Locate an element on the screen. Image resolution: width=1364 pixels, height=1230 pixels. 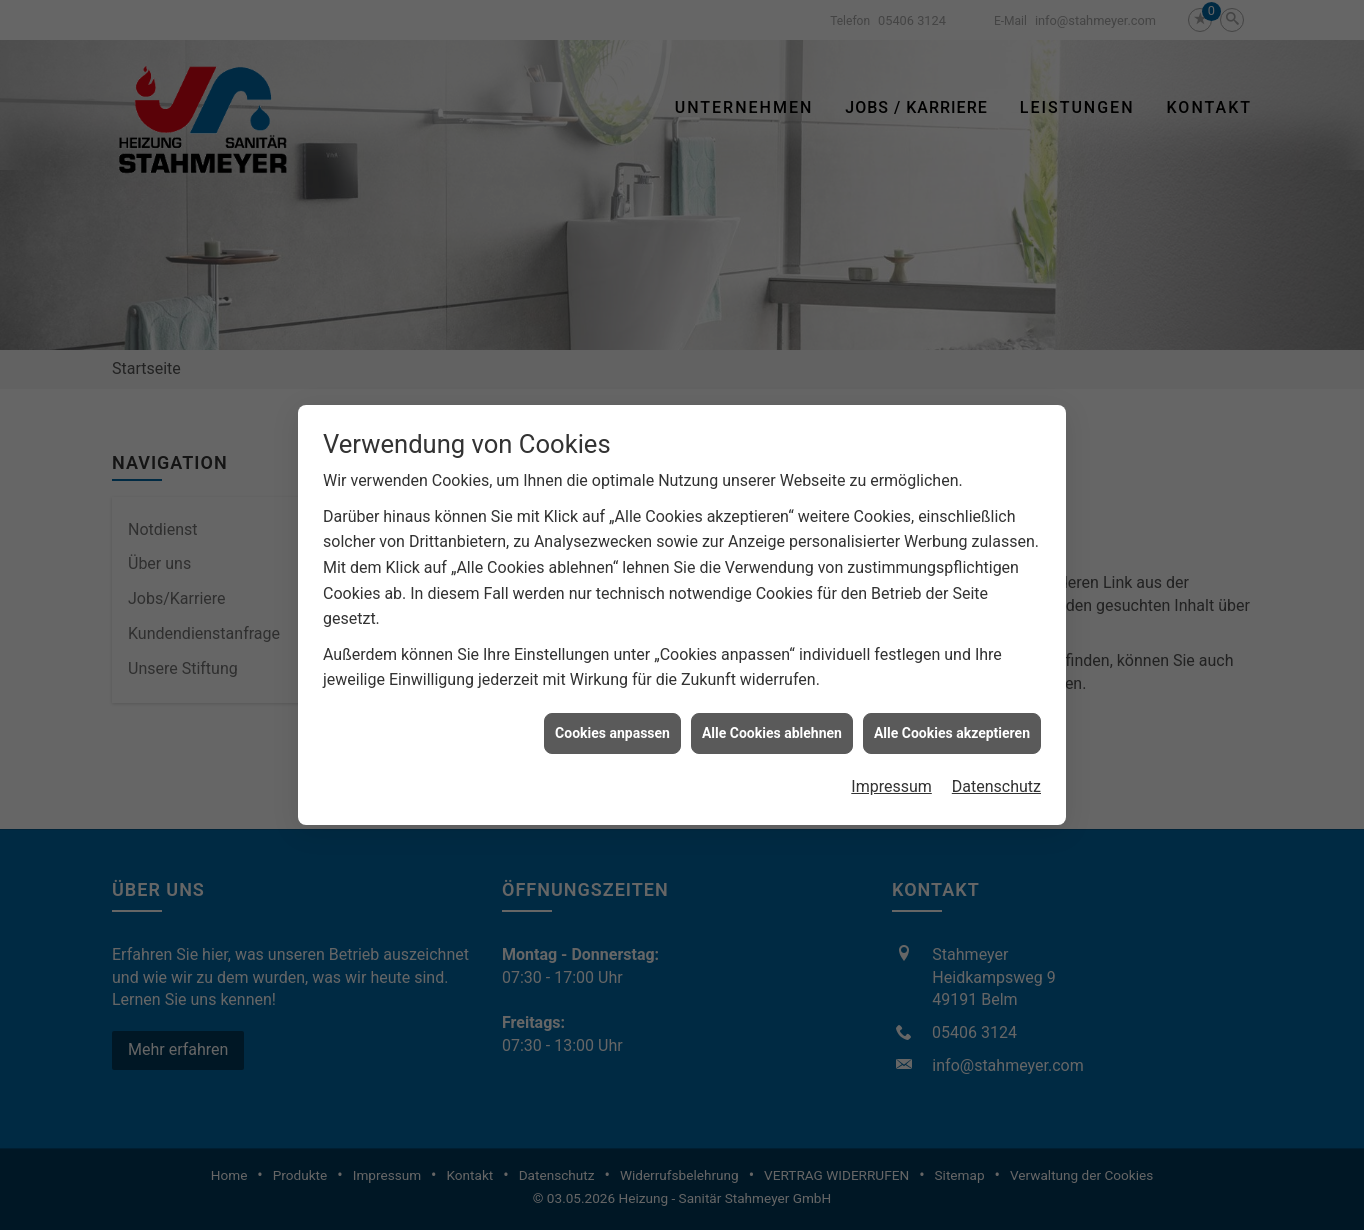
Impressum is located at coordinates (891, 780).